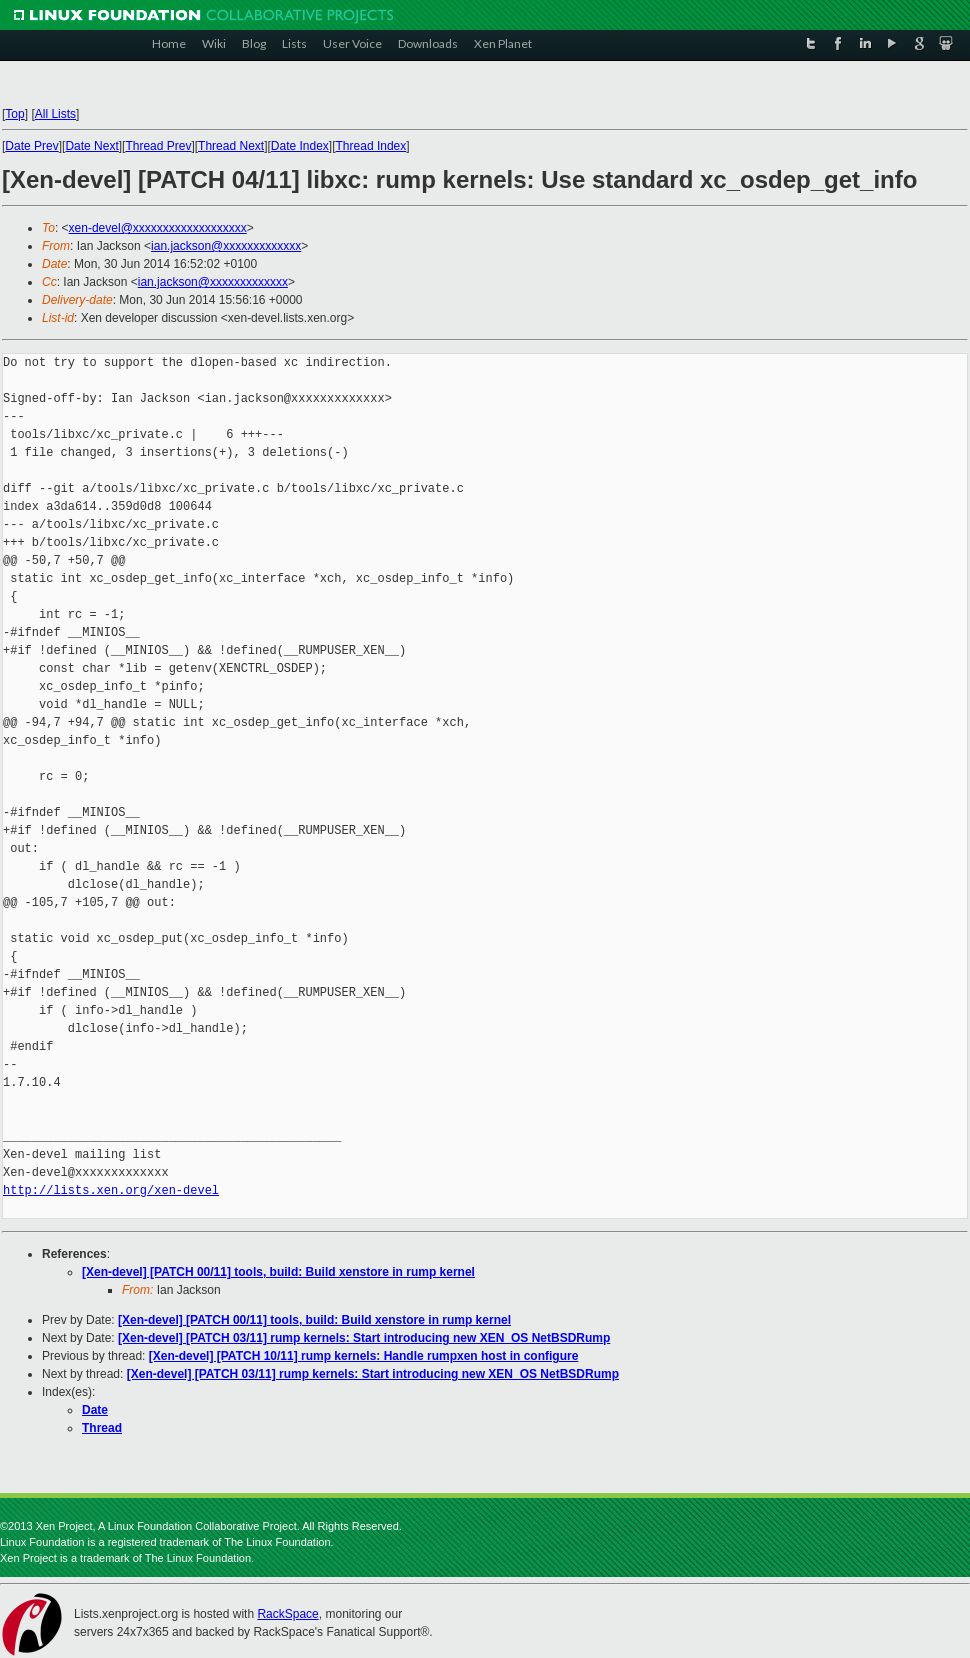 The width and height of the screenshot is (970, 1658). Describe the element at coordinates (371, 146) in the screenshot. I see `Thread Index` at that location.